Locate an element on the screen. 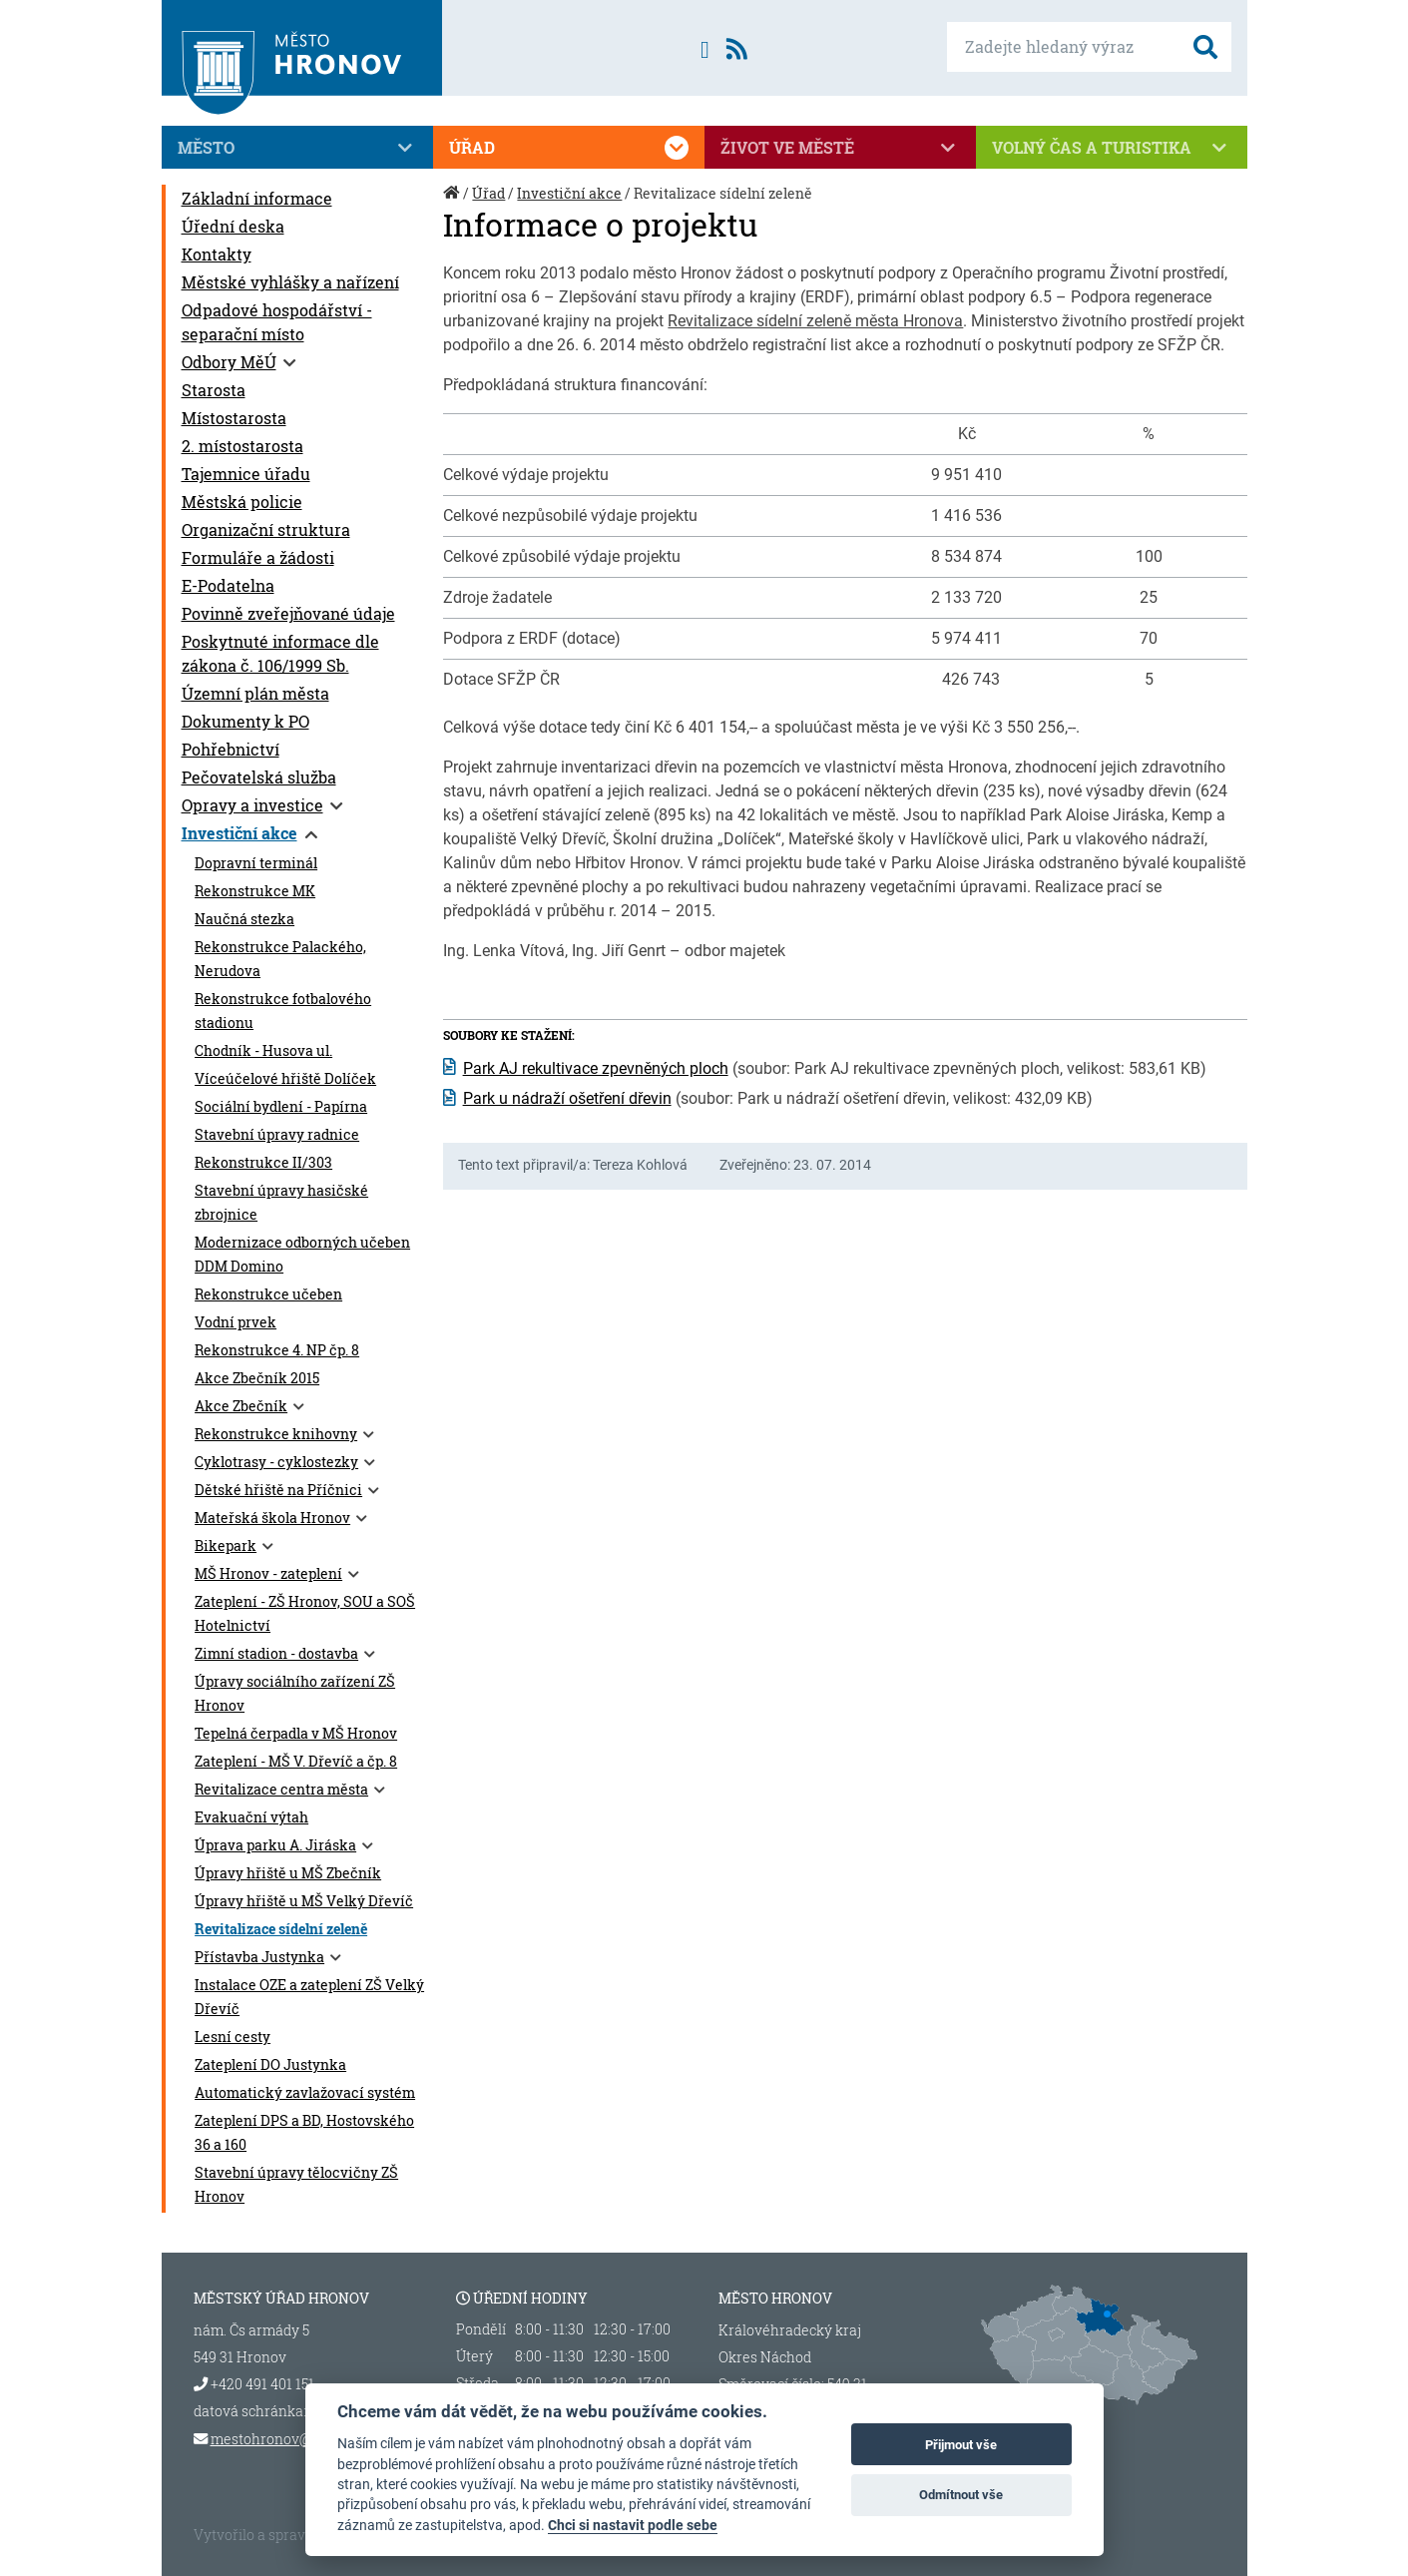 Image resolution: width=1408 pixels, height=2576 pixels. Úpravy hřiště u MŠ Velký Dřevíč is located at coordinates (304, 1901).